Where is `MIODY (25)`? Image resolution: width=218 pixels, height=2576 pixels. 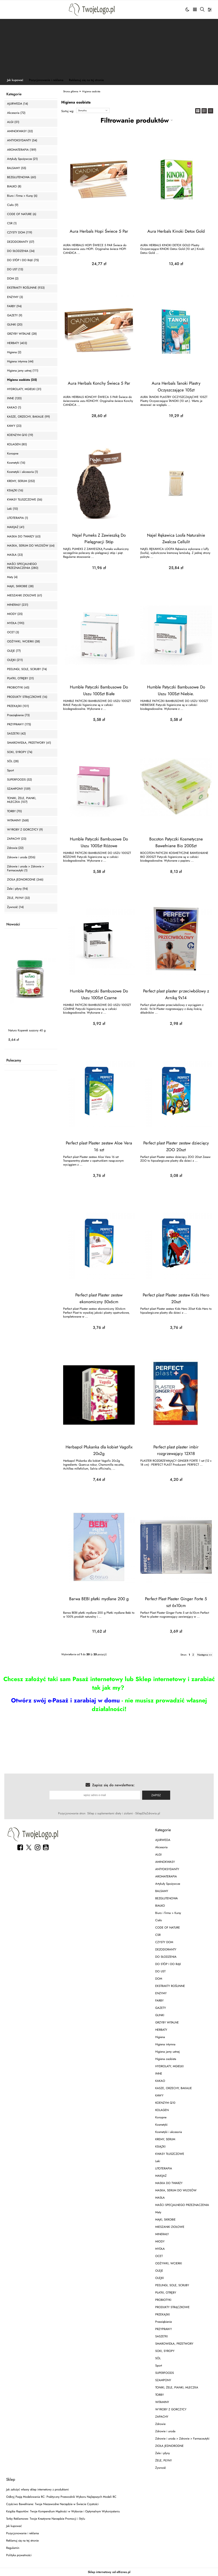 MIODY (25) is located at coordinates (15, 614).